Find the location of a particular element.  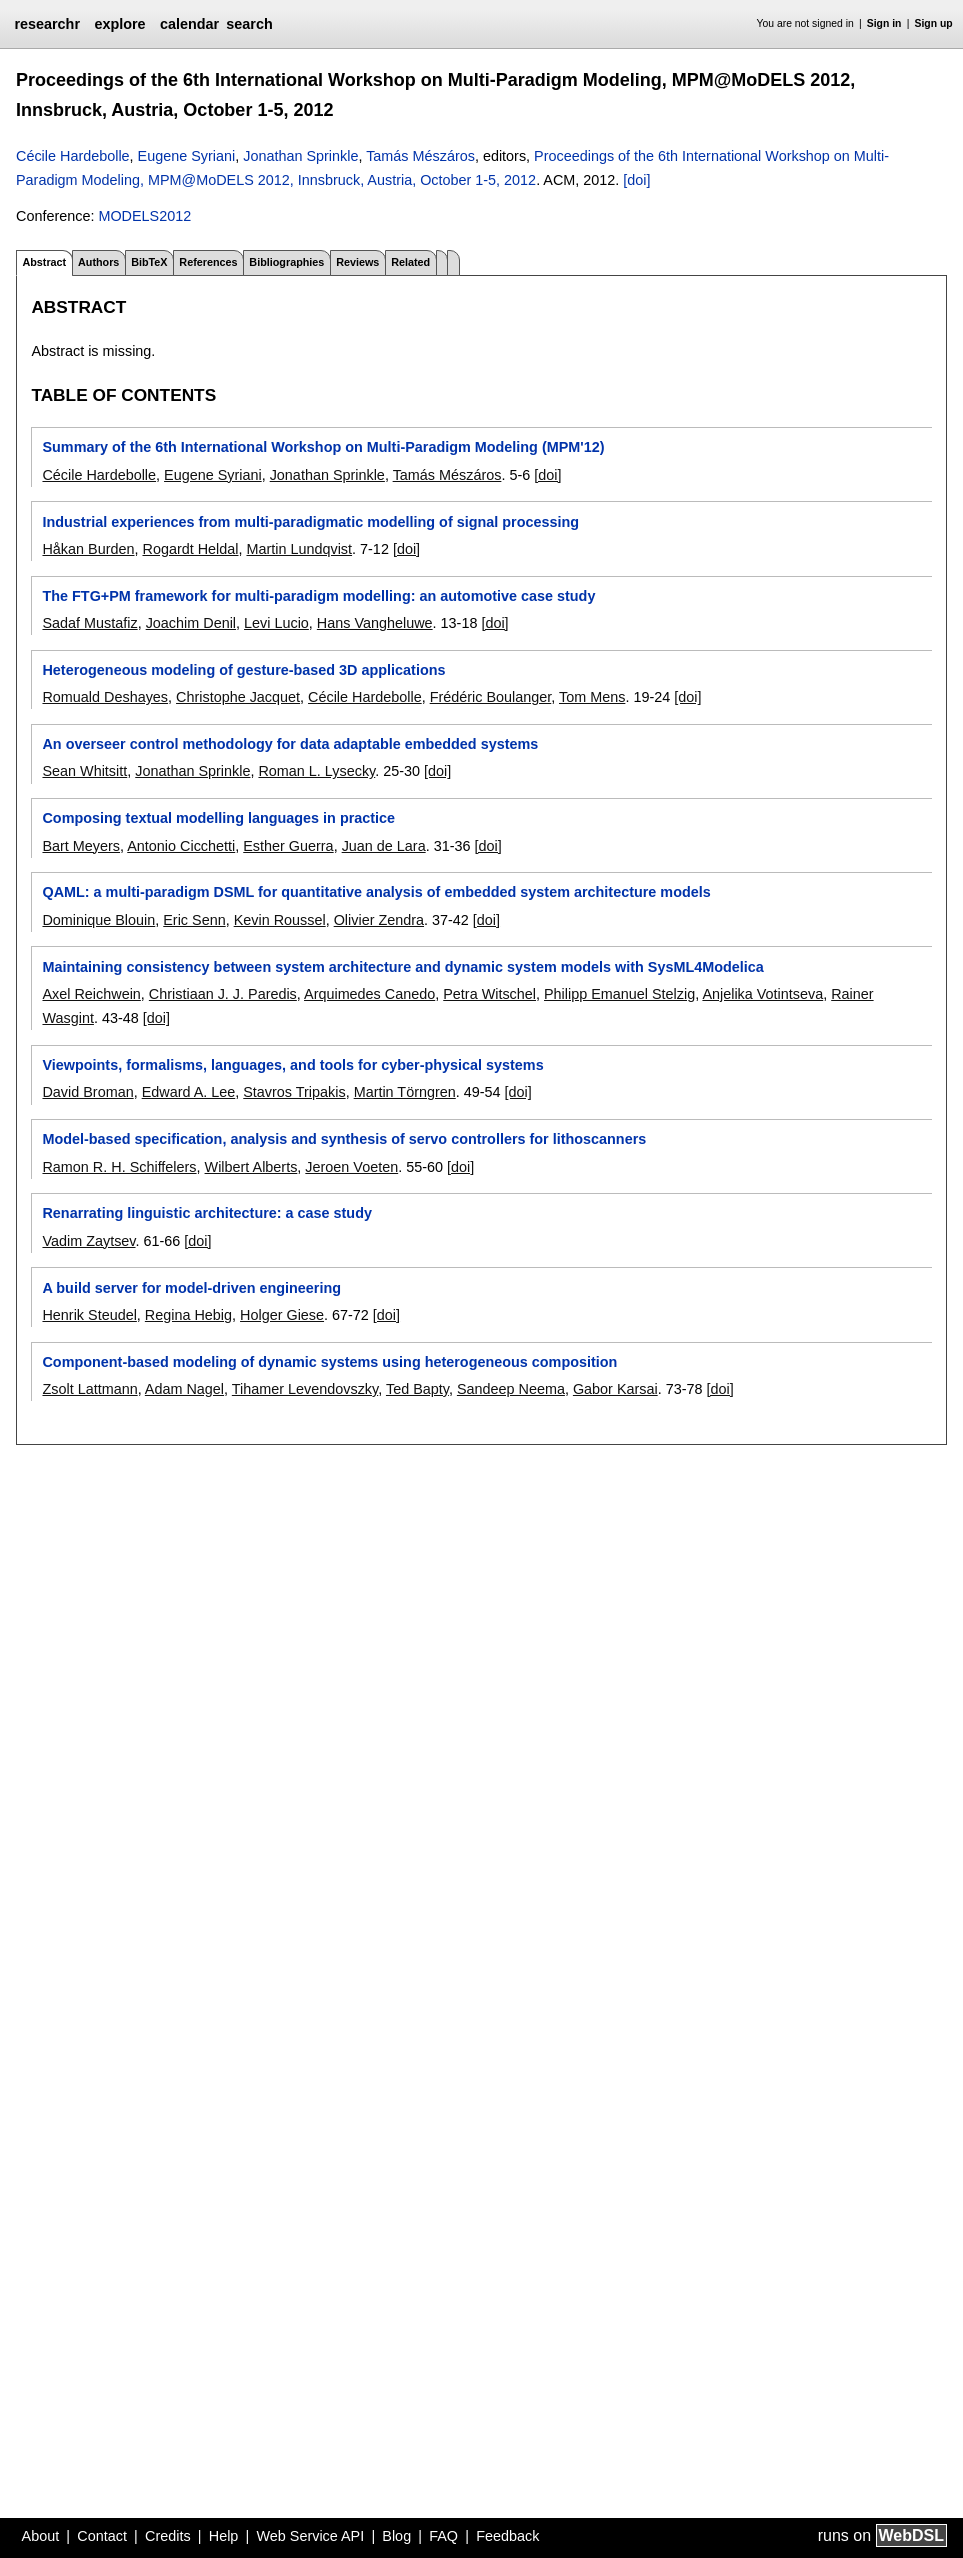

Sign up is located at coordinates (934, 23).